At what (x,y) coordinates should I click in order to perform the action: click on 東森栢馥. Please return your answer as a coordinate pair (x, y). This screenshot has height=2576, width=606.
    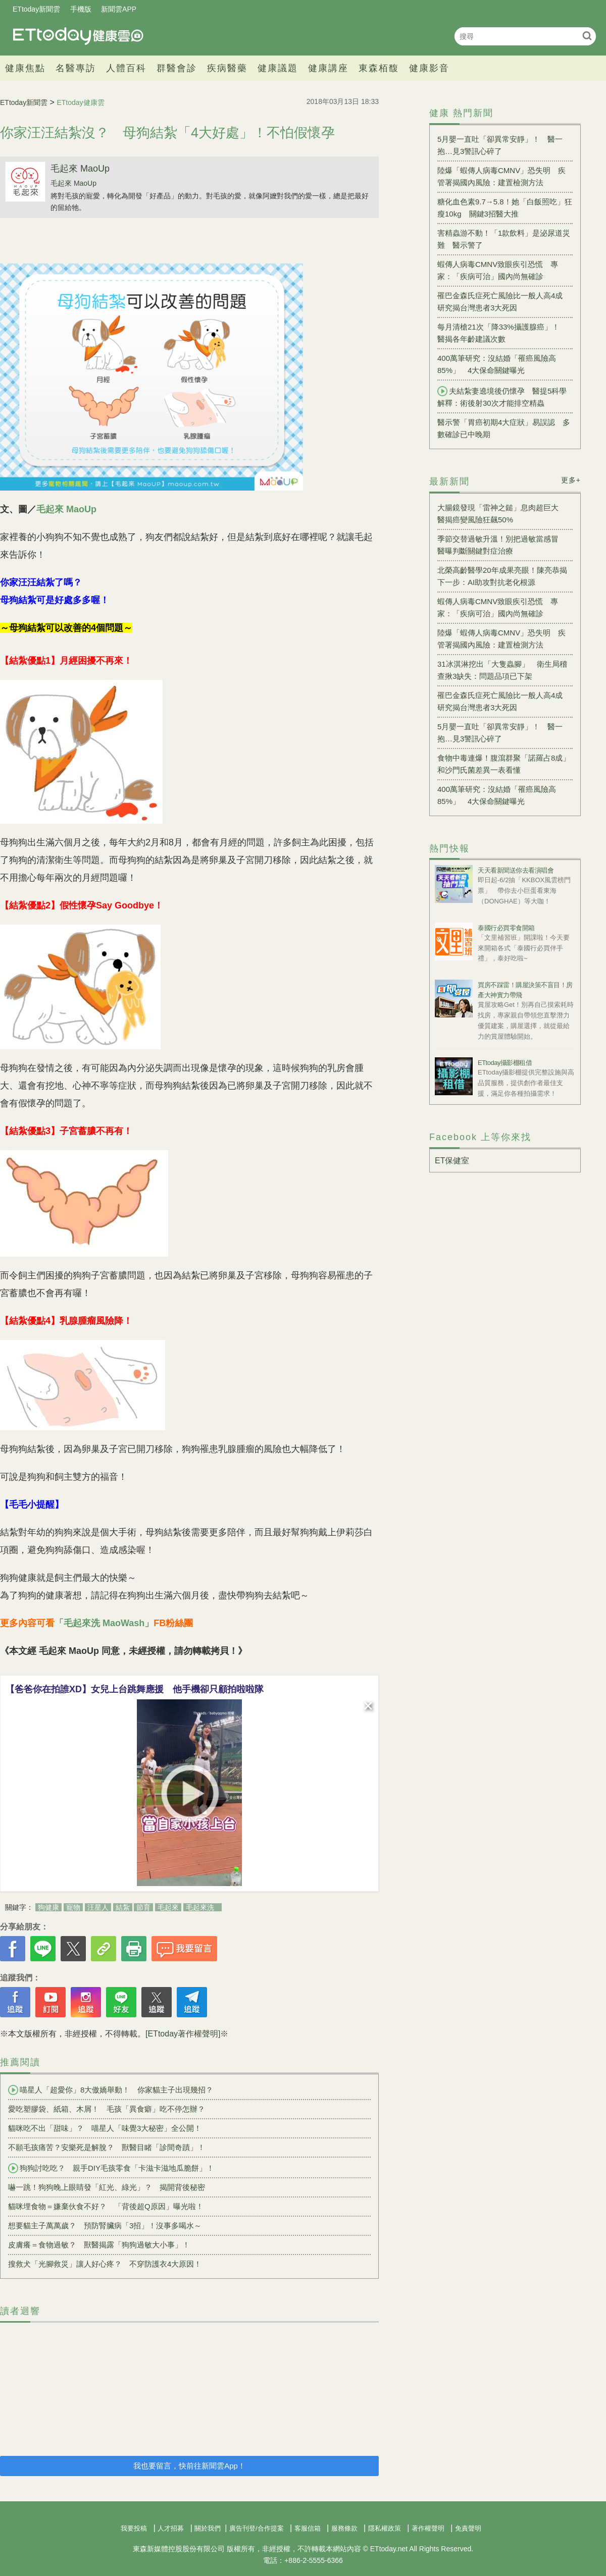
    Looking at the image, I should click on (379, 68).